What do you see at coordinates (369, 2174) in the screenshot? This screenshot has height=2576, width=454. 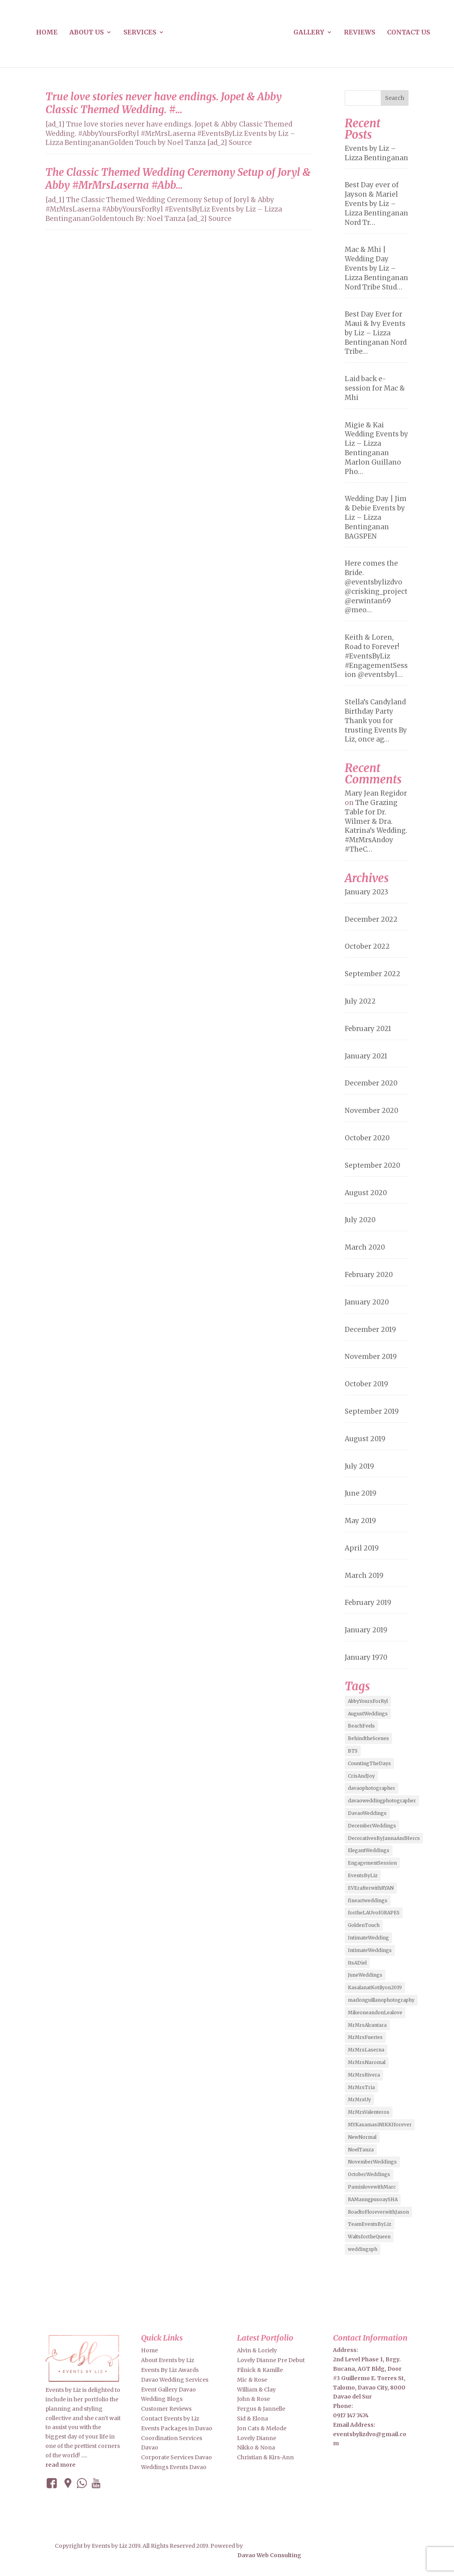 I see `OctoberWeddings [OctoberWeddings (2 items)]` at bounding box center [369, 2174].